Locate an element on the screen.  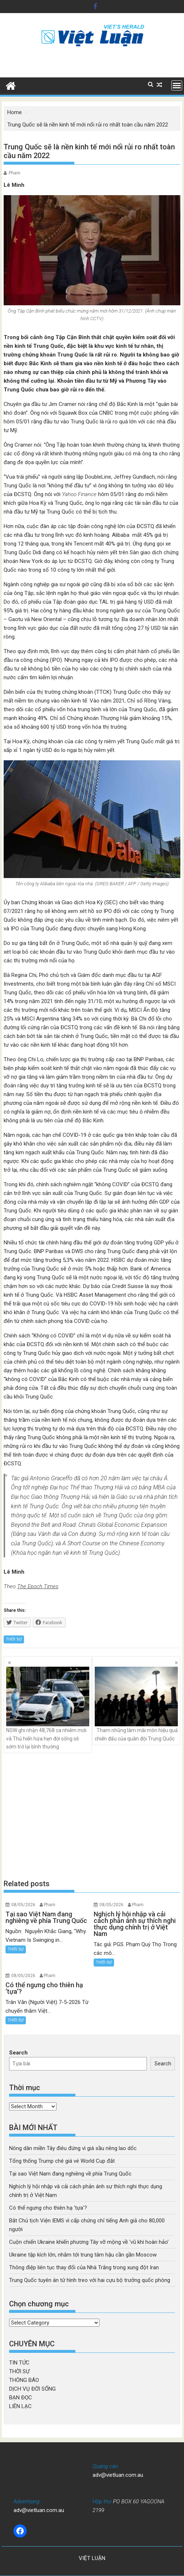
LIÊN LẠC is located at coordinates (20, 2406).